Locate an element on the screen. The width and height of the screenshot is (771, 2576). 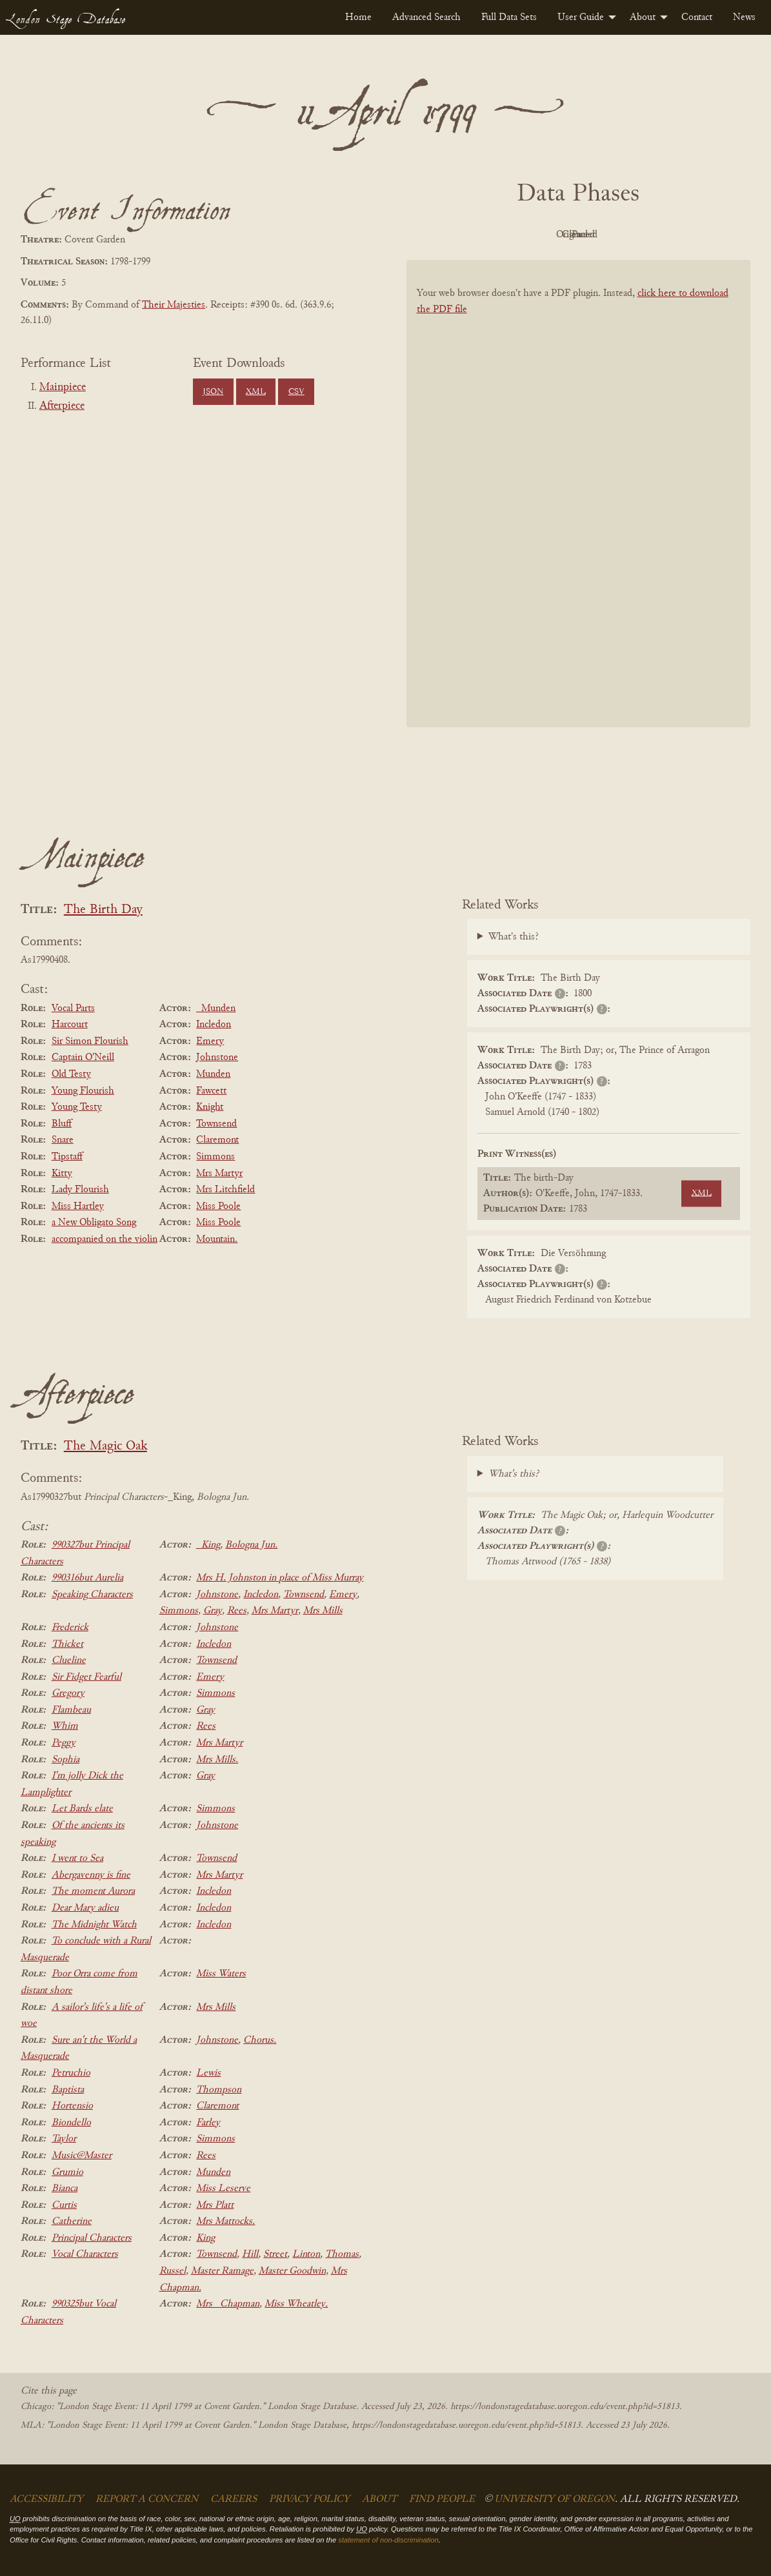
Peggy is located at coordinates (63, 1743).